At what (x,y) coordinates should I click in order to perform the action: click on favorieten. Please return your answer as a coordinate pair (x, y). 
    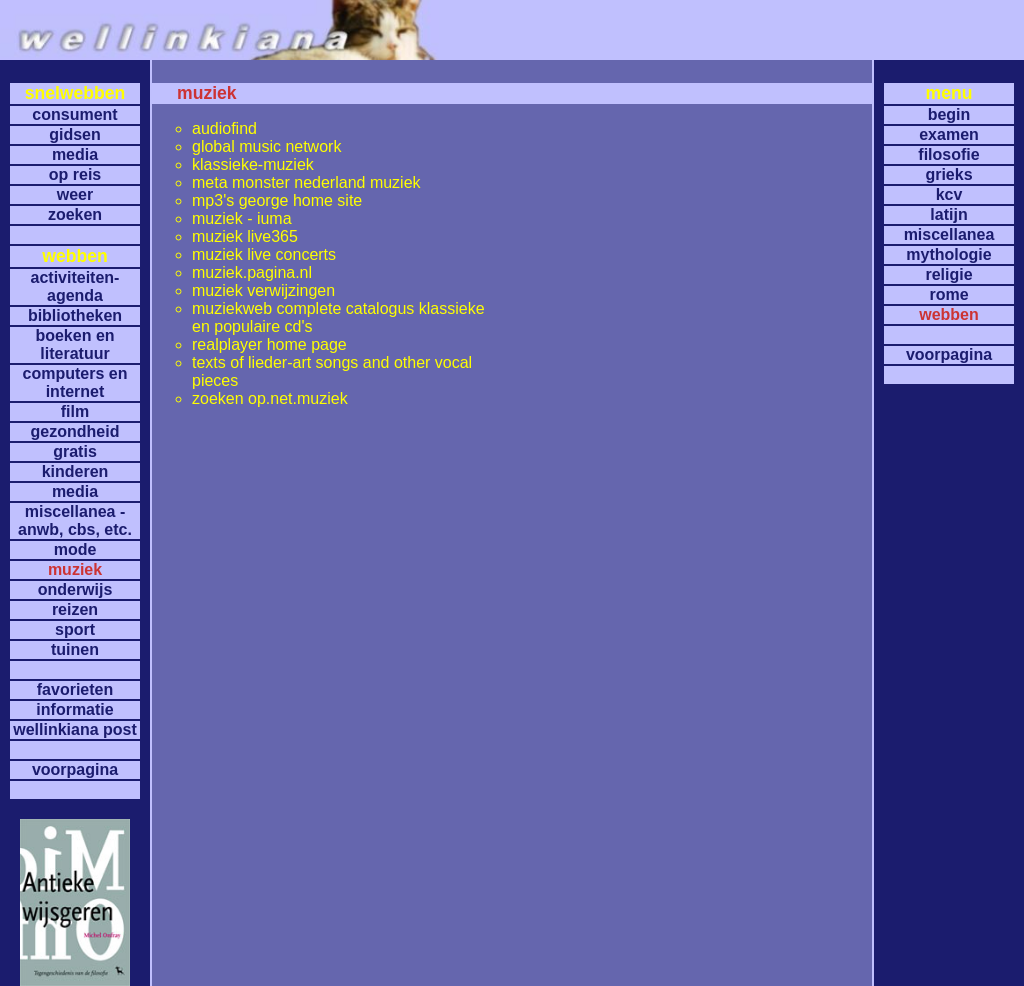
    Looking at the image, I should click on (75, 689).